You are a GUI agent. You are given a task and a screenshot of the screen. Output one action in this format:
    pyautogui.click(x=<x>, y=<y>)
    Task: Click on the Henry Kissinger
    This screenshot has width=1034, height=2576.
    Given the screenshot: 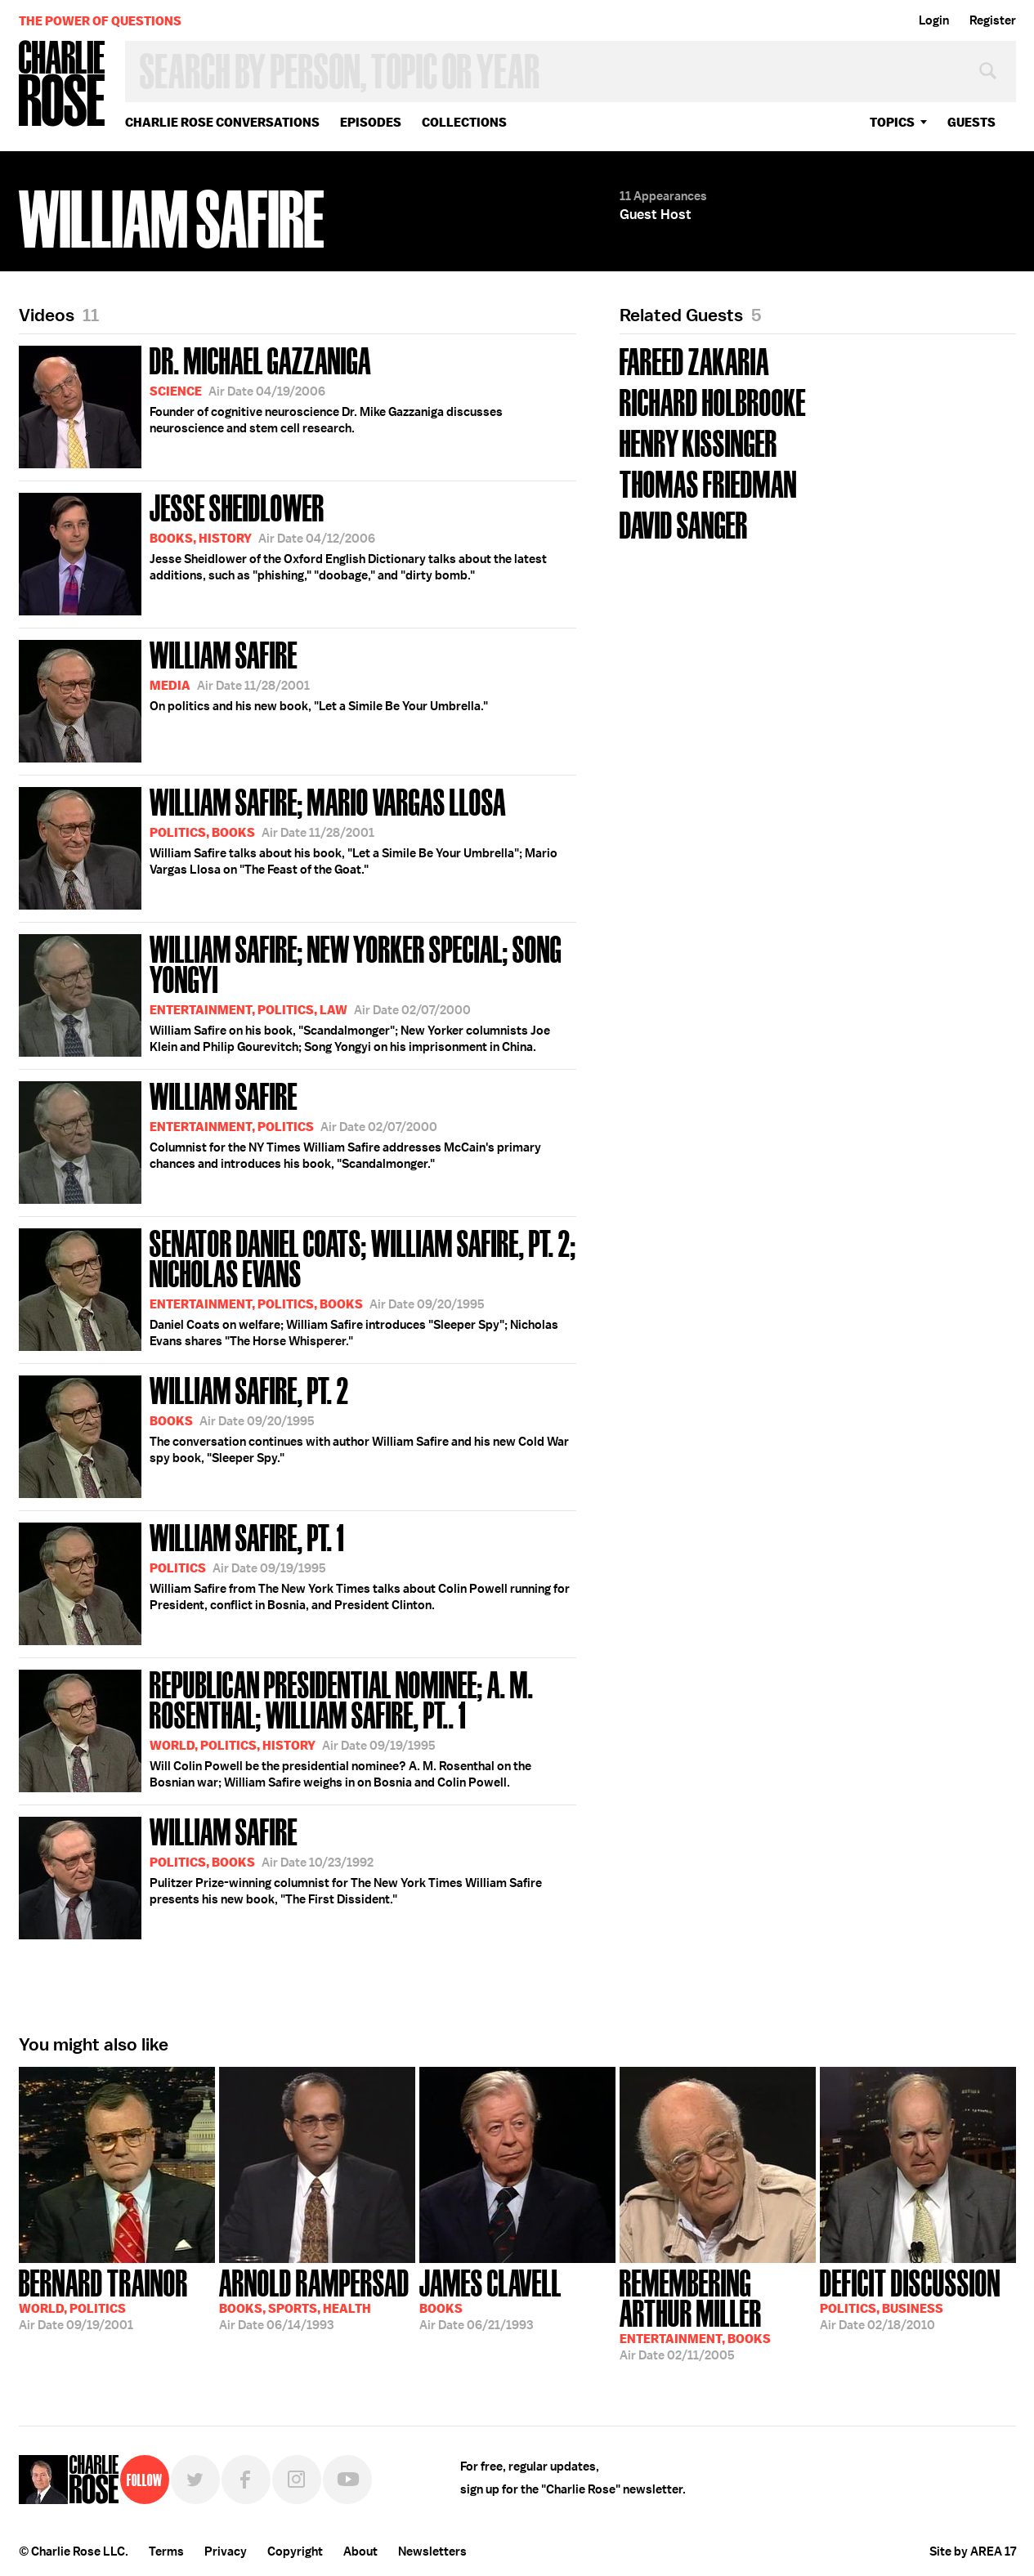 What is the action you would take?
    pyautogui.click(x=698, y=442)
    